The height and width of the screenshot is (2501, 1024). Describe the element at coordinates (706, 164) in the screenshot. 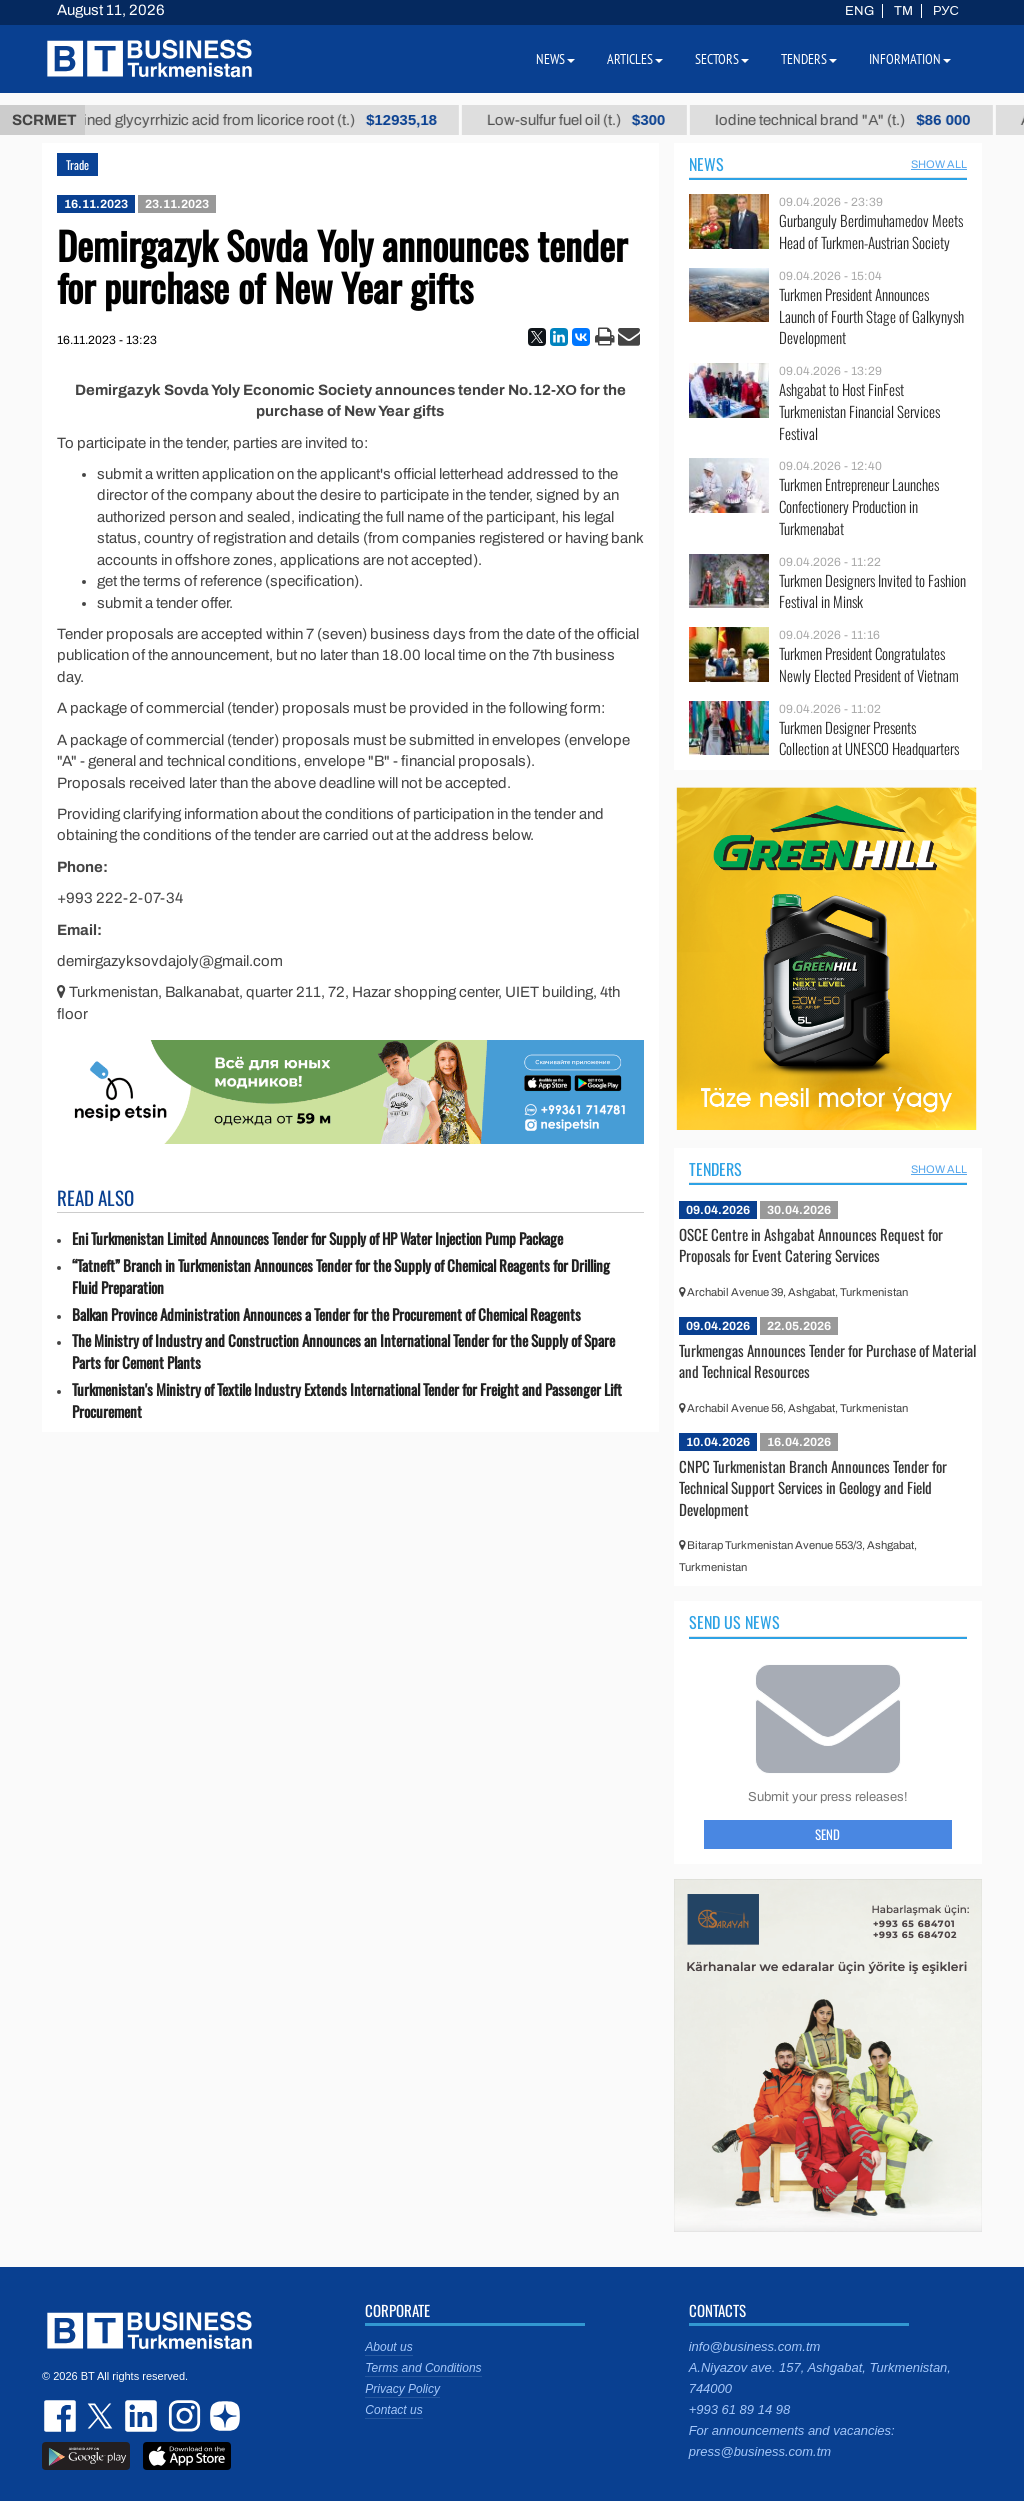

I see `News` at that location.